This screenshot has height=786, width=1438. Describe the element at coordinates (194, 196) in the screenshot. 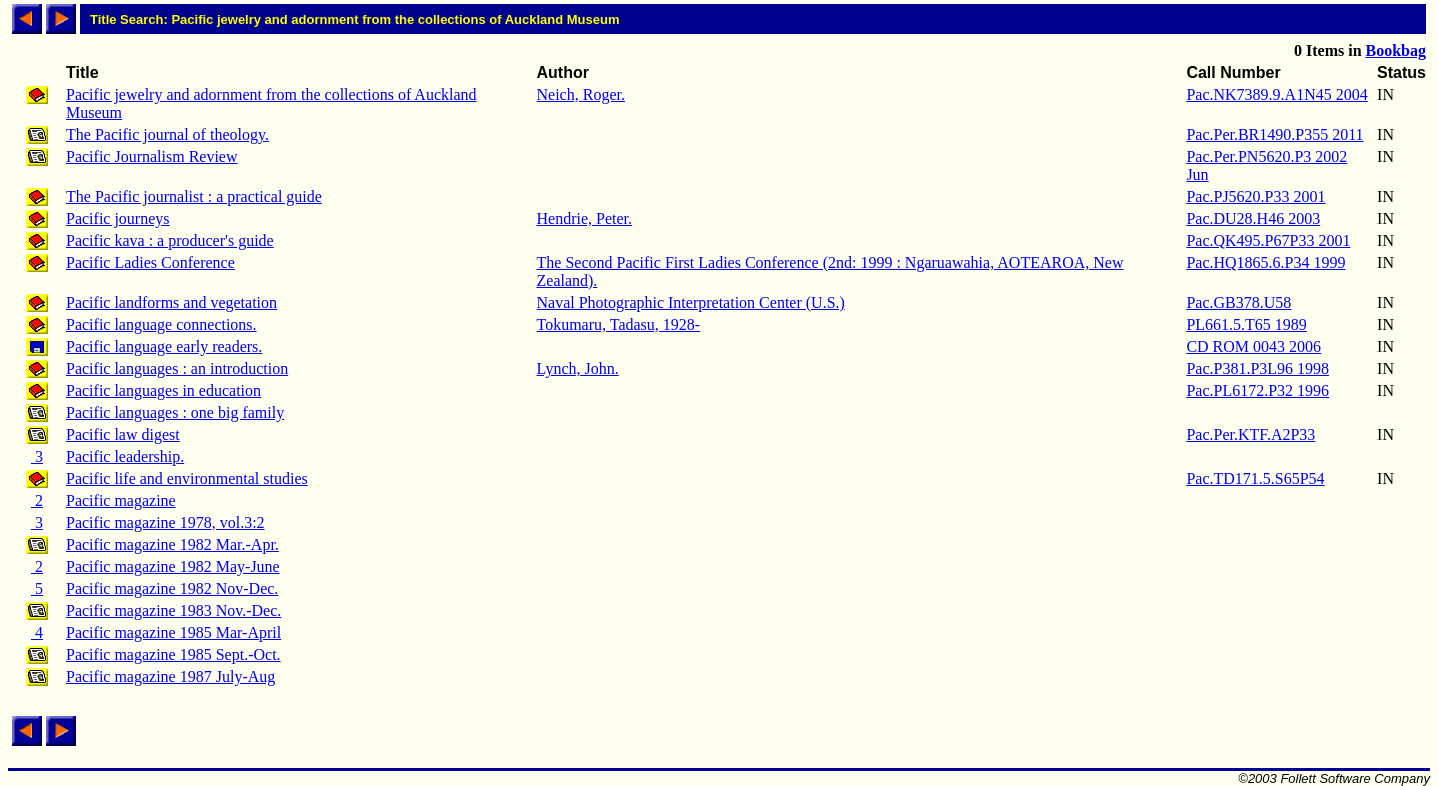

I see `The Pacific journalist : a practical guide` at that location.